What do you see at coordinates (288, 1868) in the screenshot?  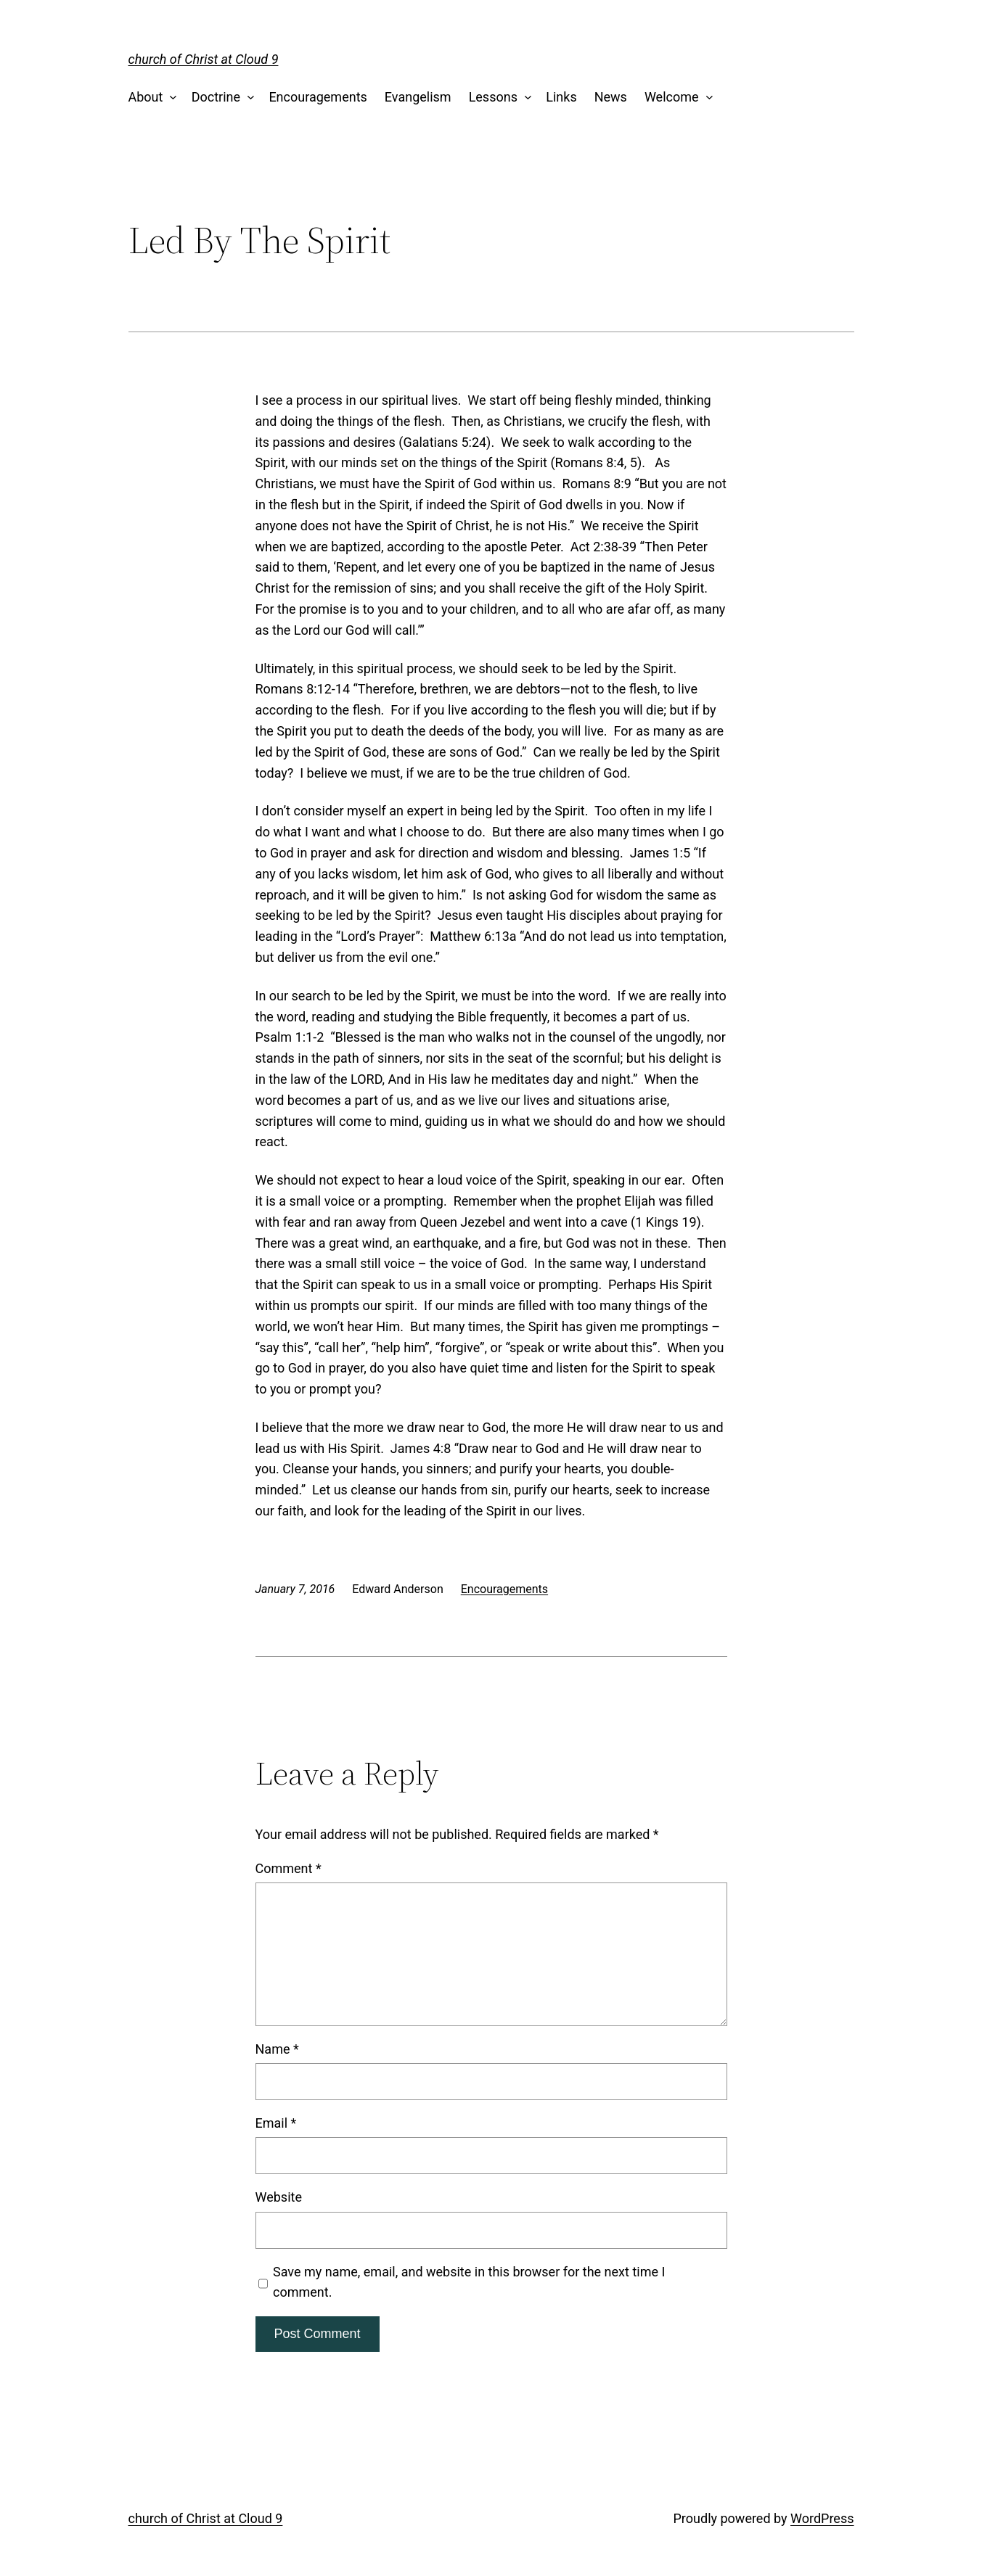 I see `Comment` at bounding box center [288, 1868].